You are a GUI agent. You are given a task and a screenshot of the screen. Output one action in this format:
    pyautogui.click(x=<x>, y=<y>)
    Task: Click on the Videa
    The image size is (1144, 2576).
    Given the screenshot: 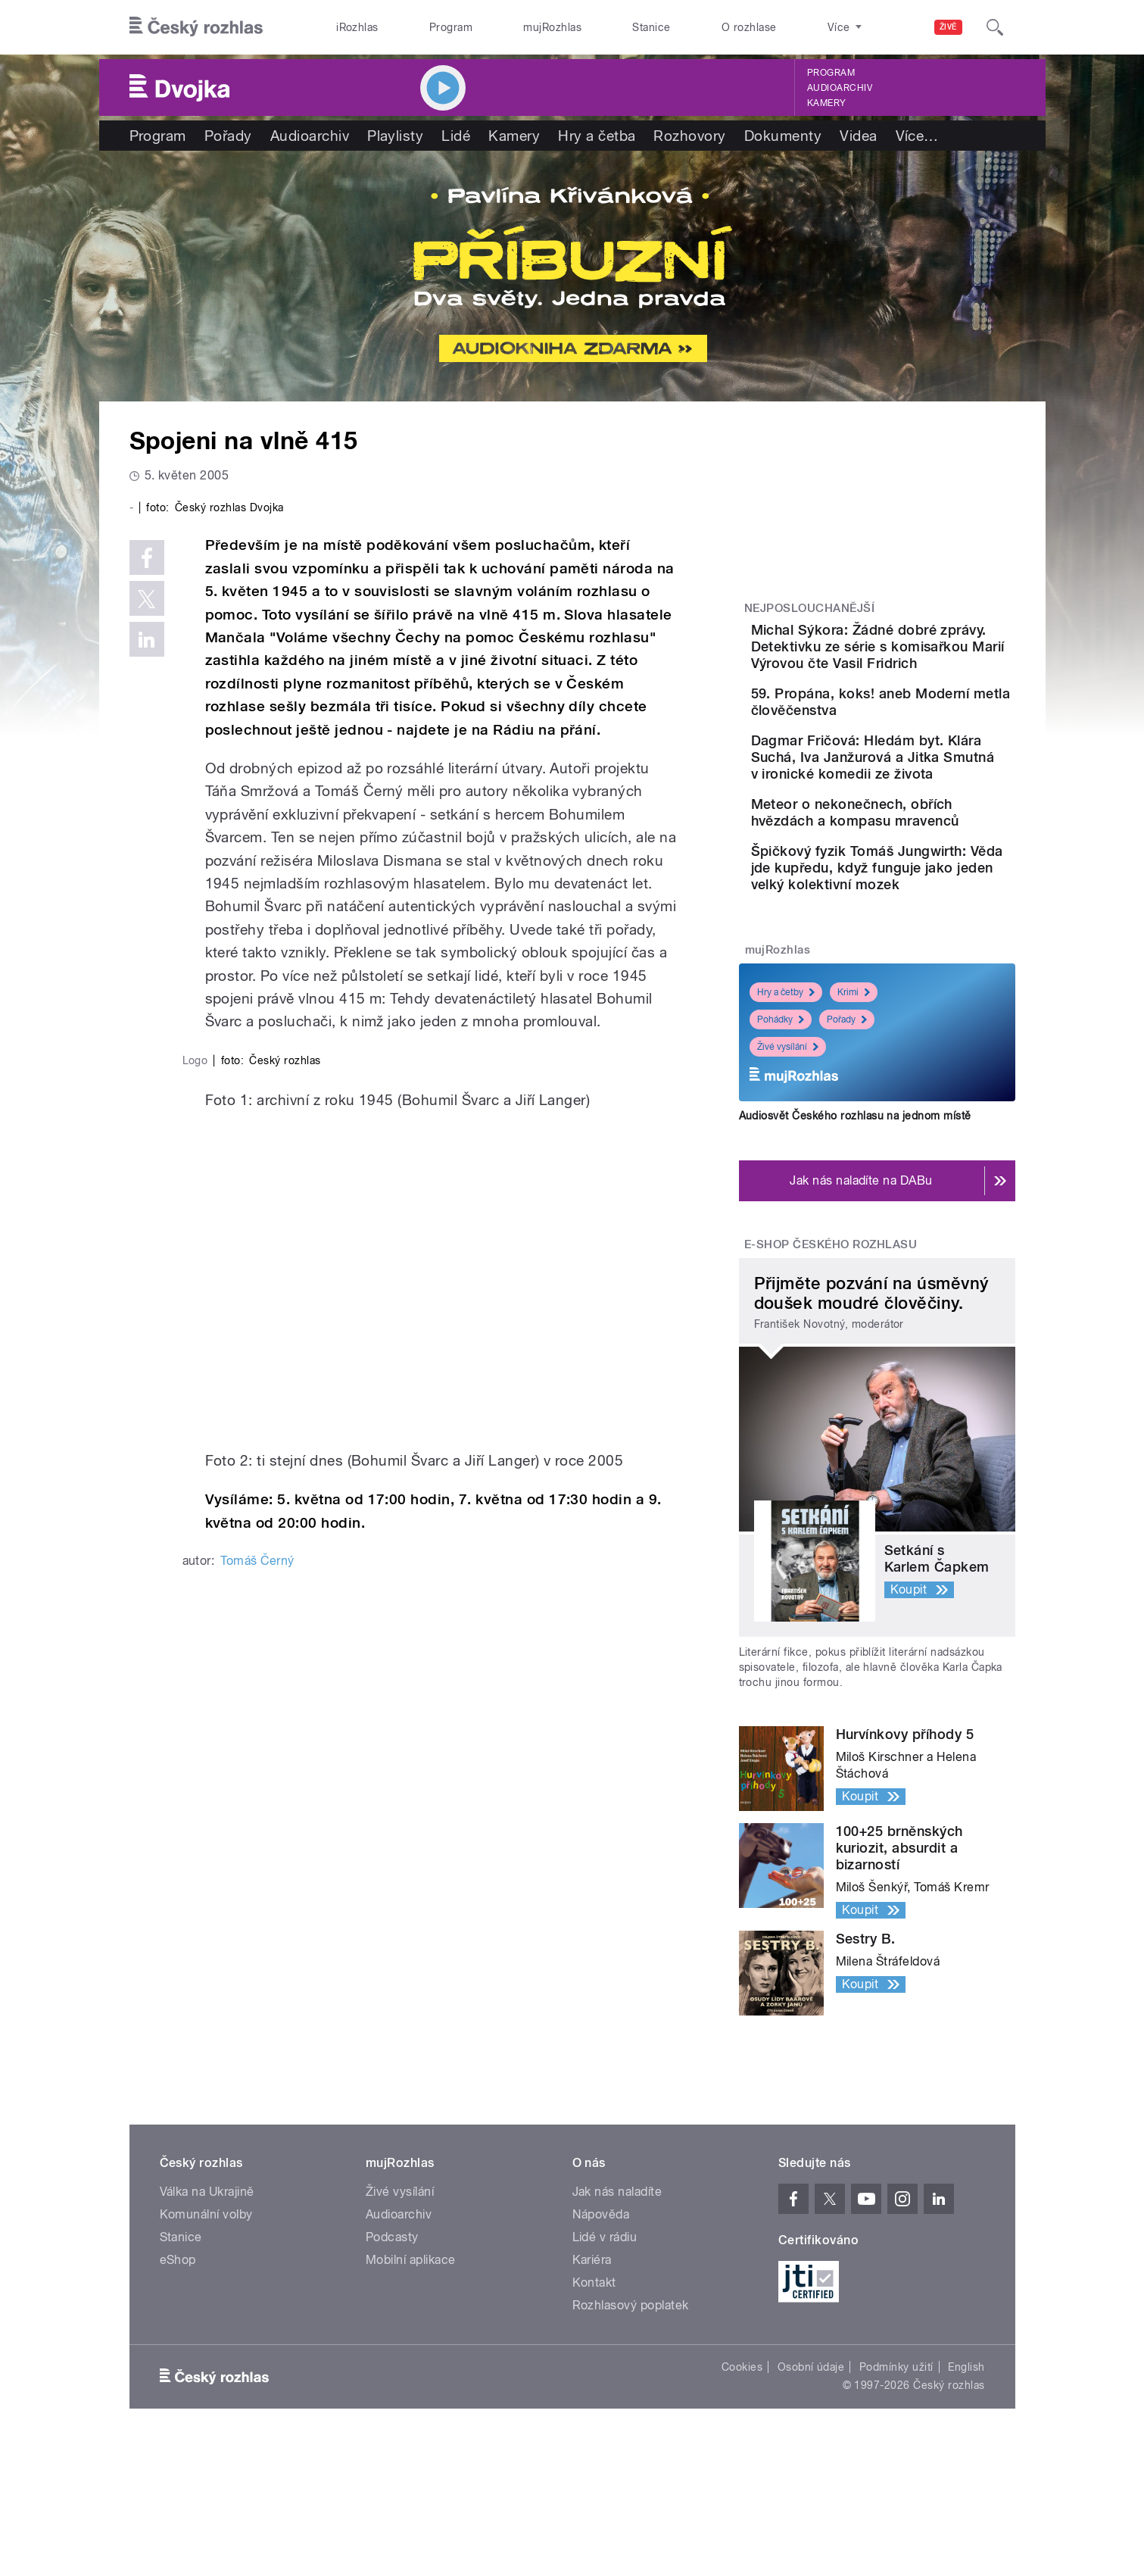 What is the action you would take?
    pyautogui.click(x=858, y=135)
    